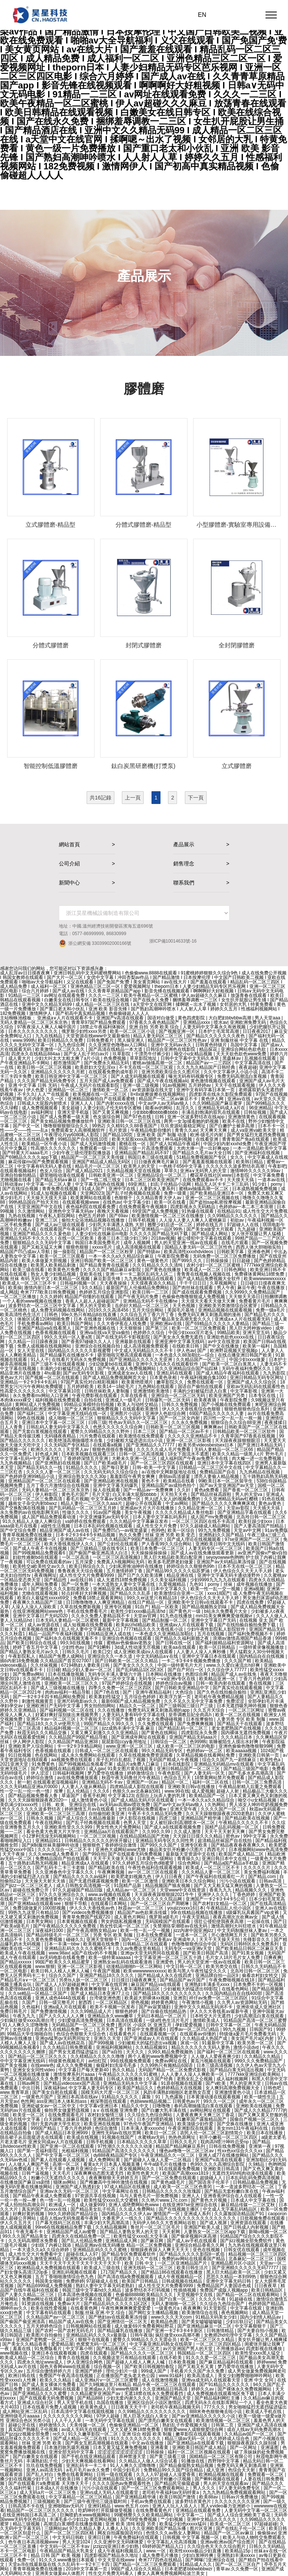 The width and height of the screenshot is (288, 2576). What do you see at coordinates (110, 2492) in the screenshot?
I see `亚洲vs成人无码人在线观看堂` at bounding box center [110, 2492].